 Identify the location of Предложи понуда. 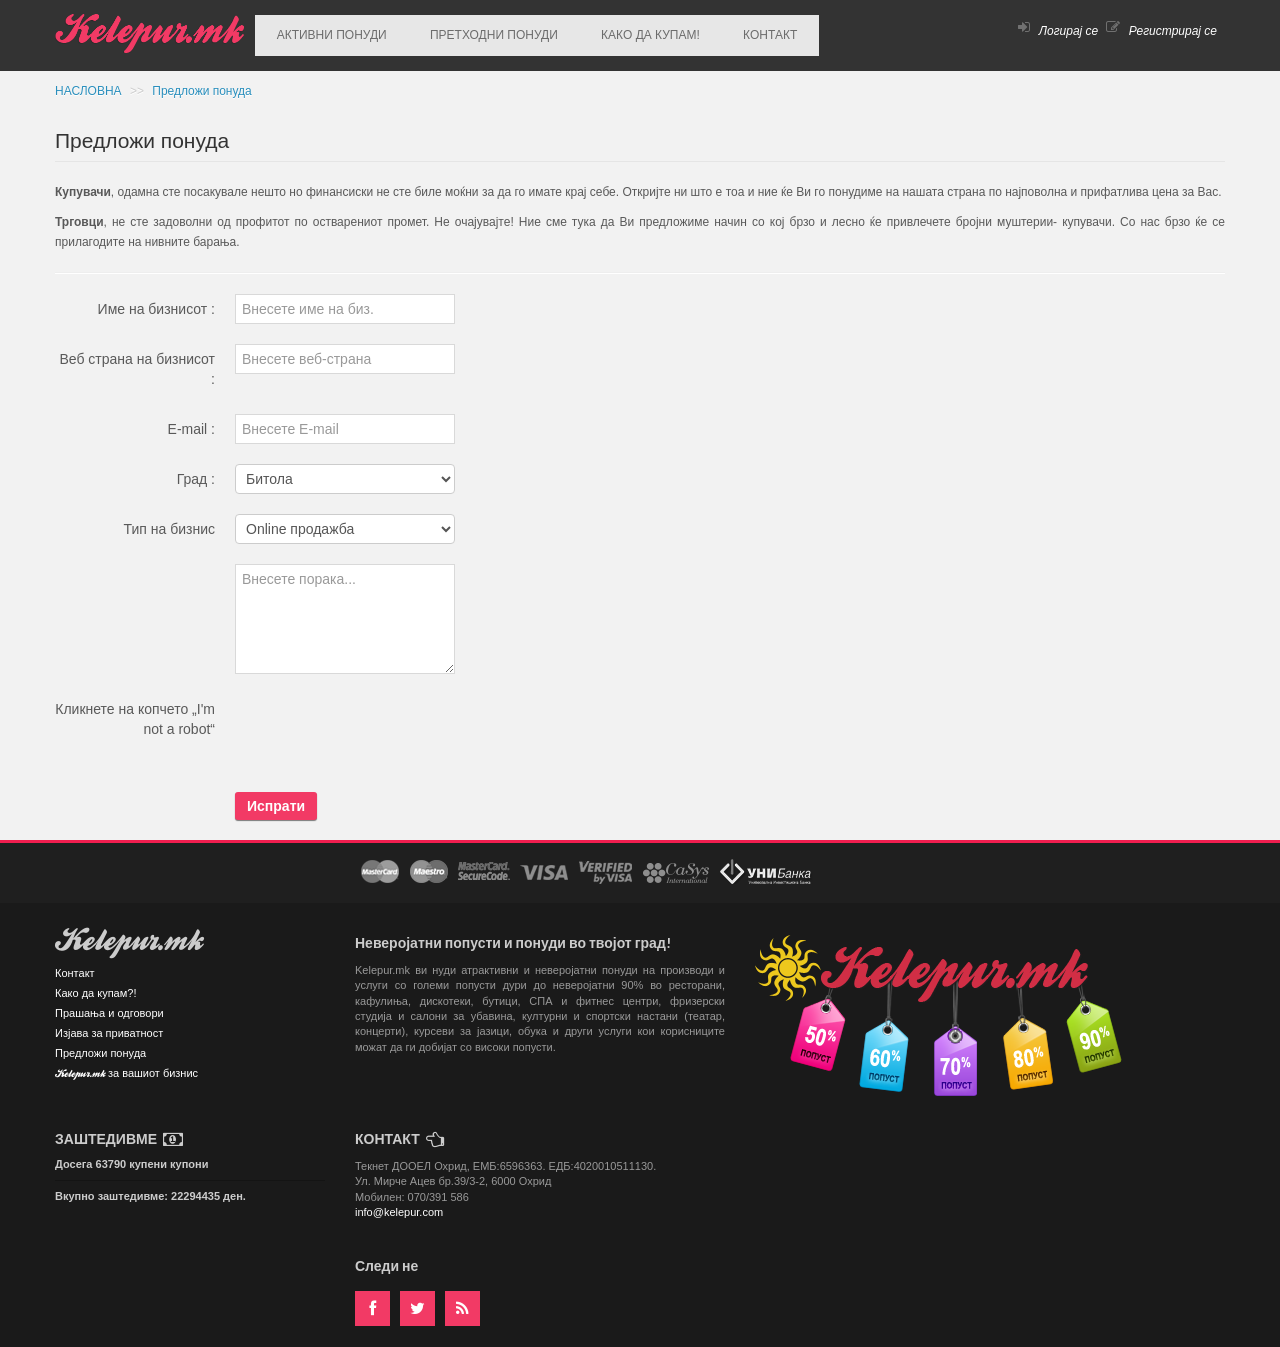
(202, 82).